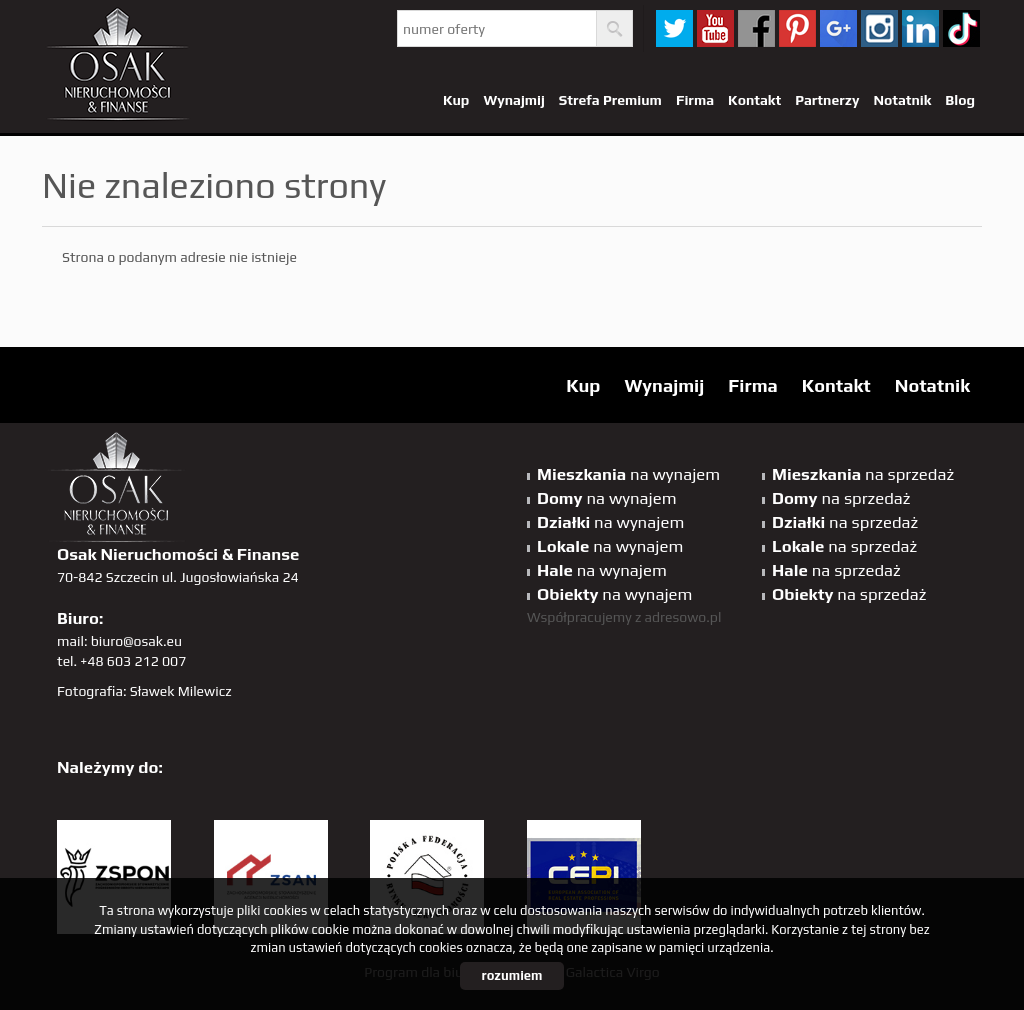 The height and width of the screenshot is (1010, 1024). I want to click on na sprzedaż, so click(863, 474).